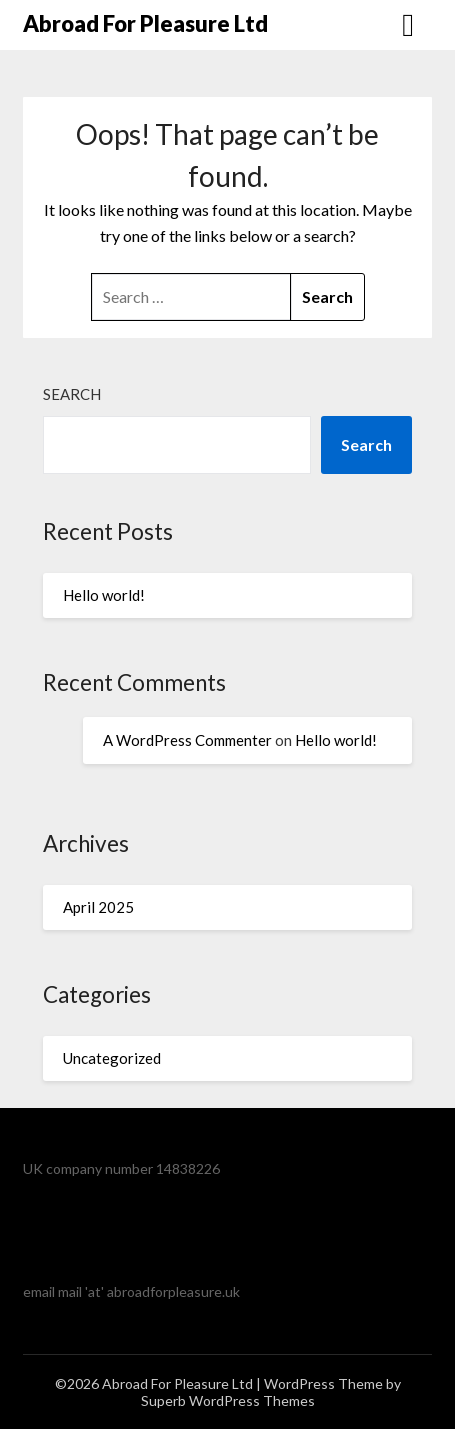 This screenshot has width=455, height=1429. What do you see at coordinates (72, 394) in the screenshot?
I see `Search` at bounding box center [72, 394].